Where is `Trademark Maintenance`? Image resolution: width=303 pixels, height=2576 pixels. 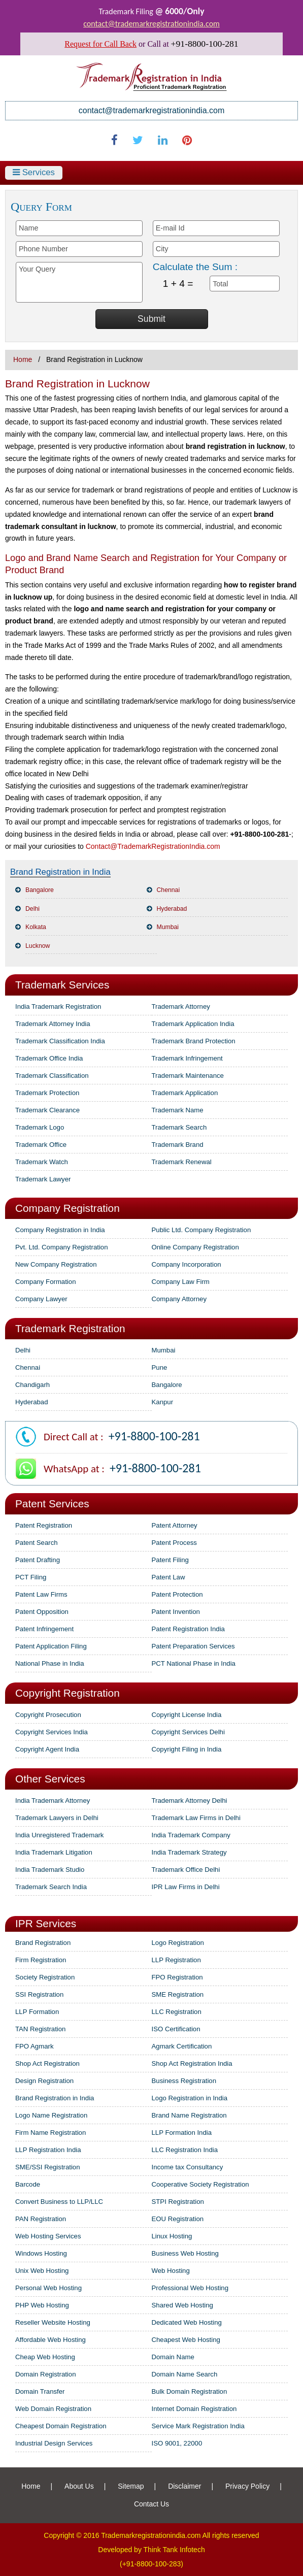 Trademark Maintenance is located at coordinates (188, 1075).